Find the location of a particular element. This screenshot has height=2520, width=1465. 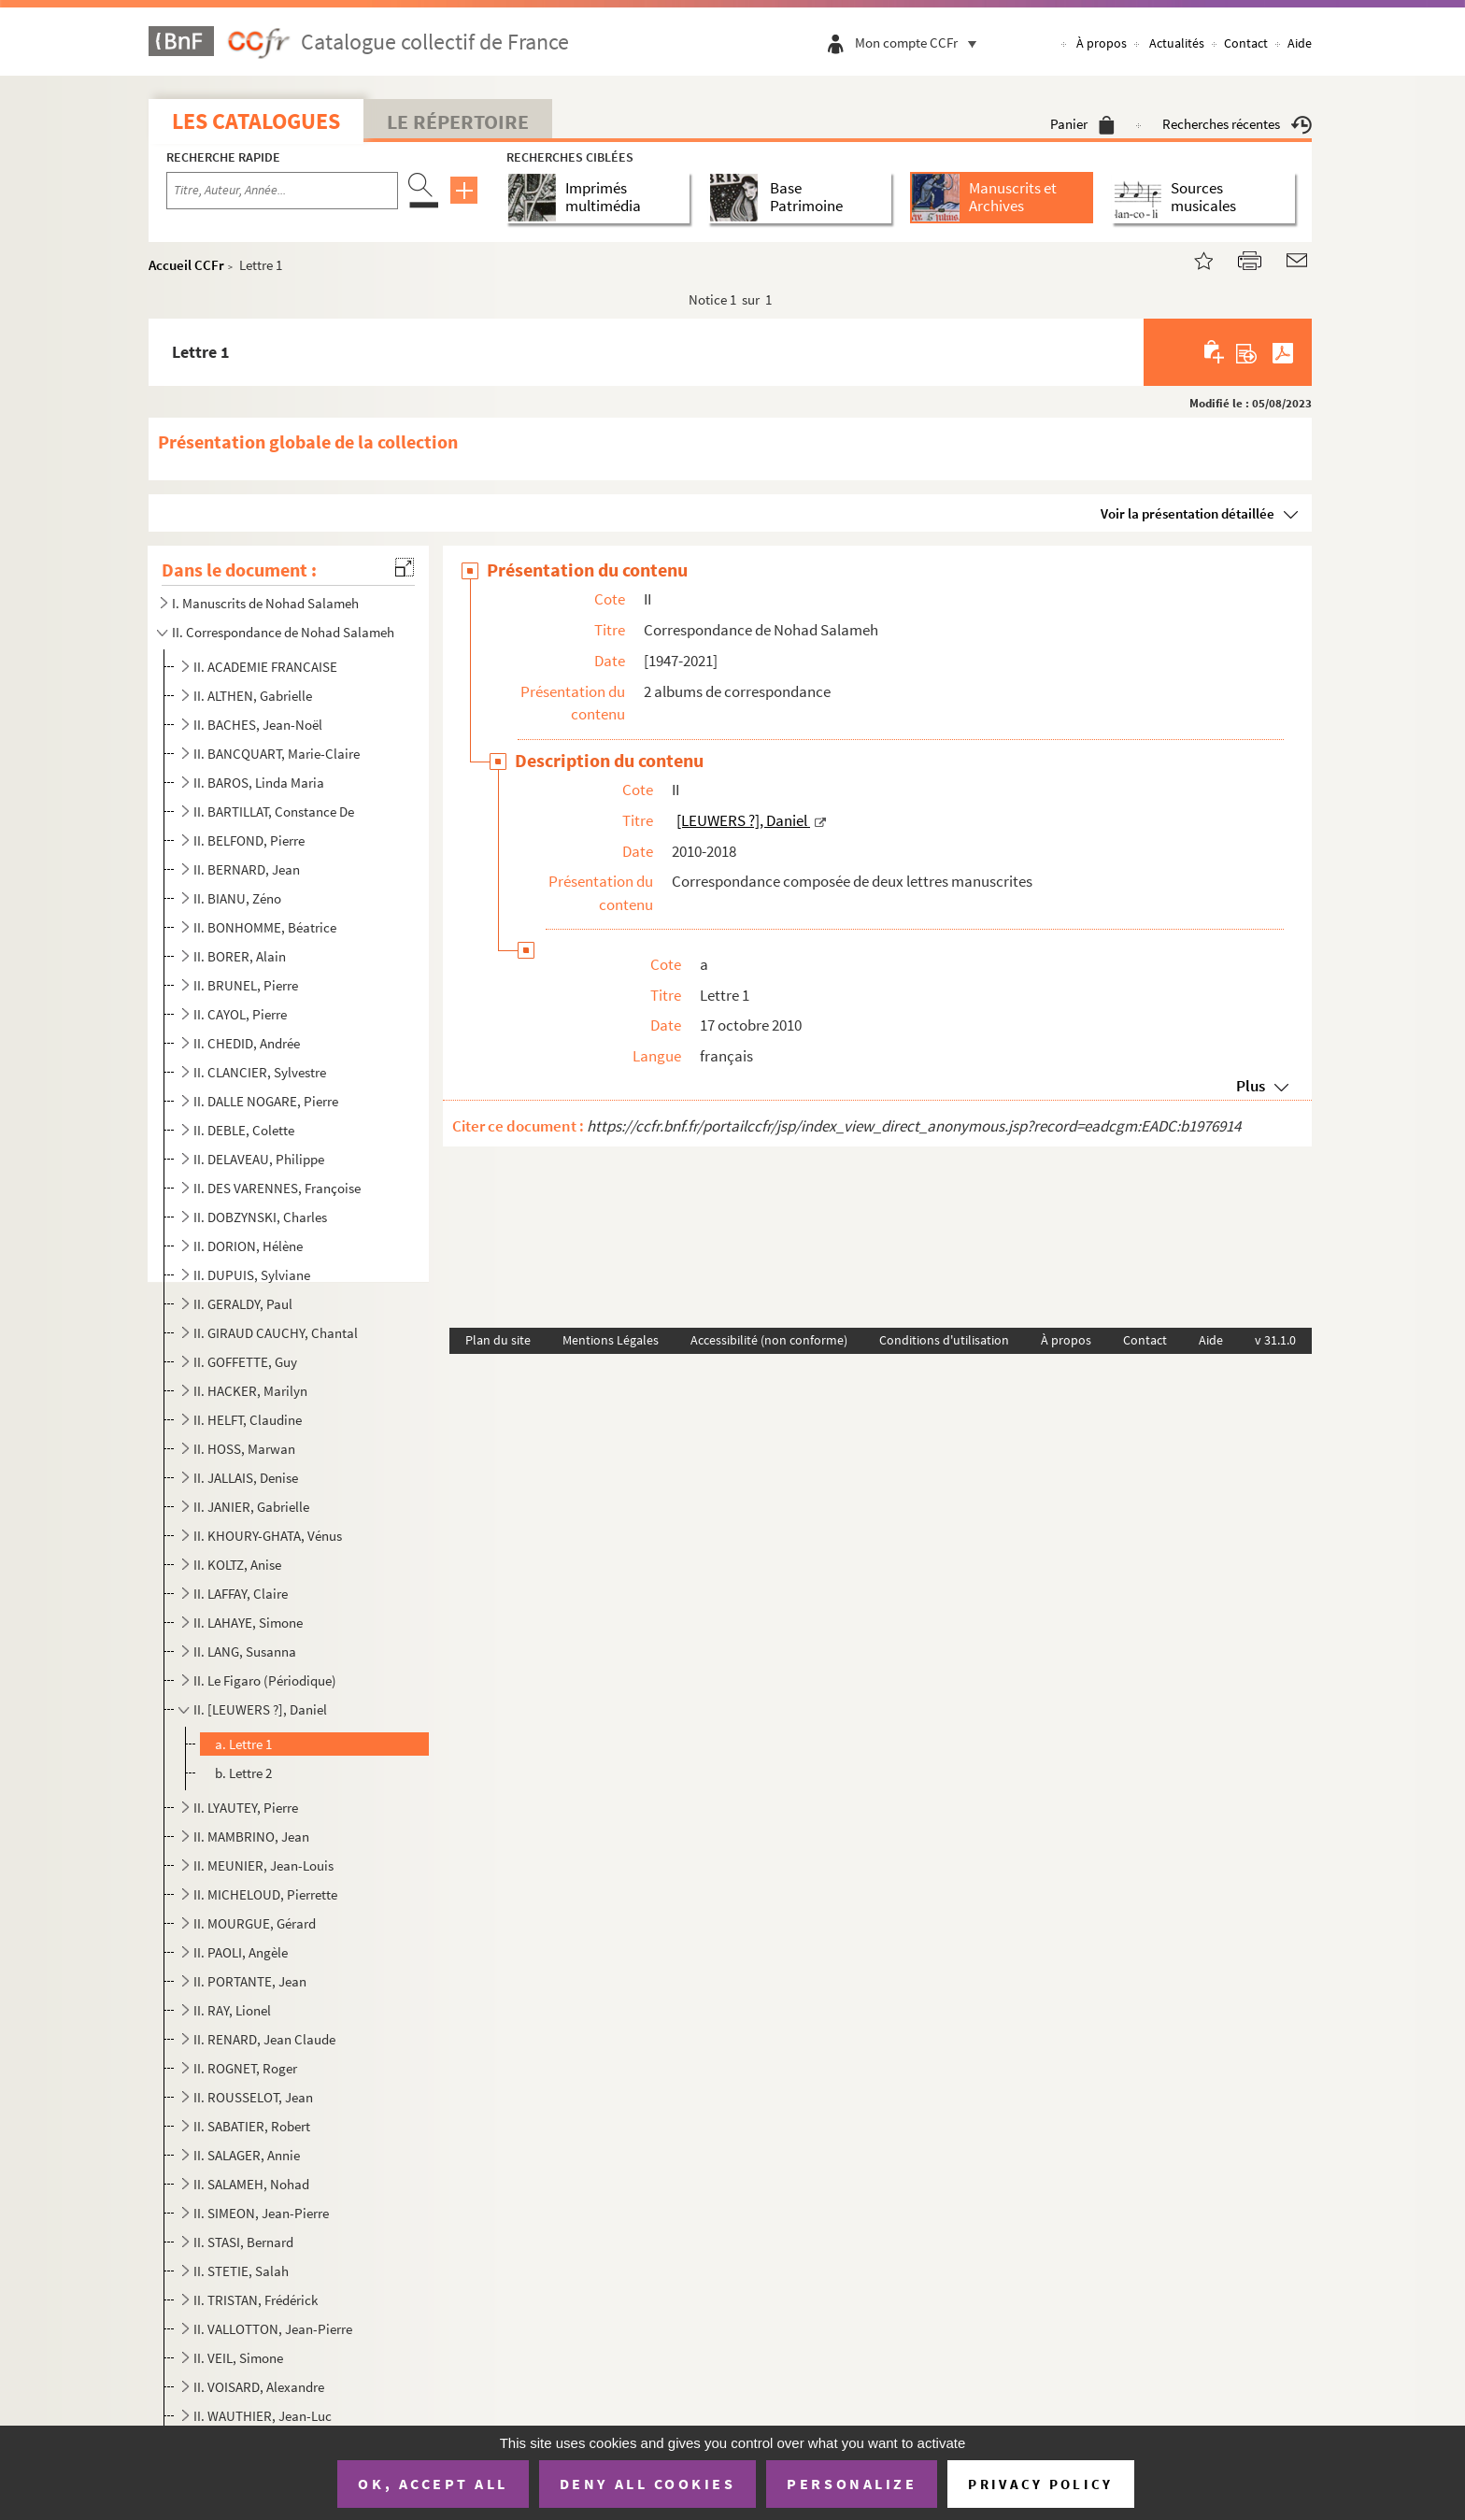

II. PORTANTE, Jean is located at coordinates (249, 1981).